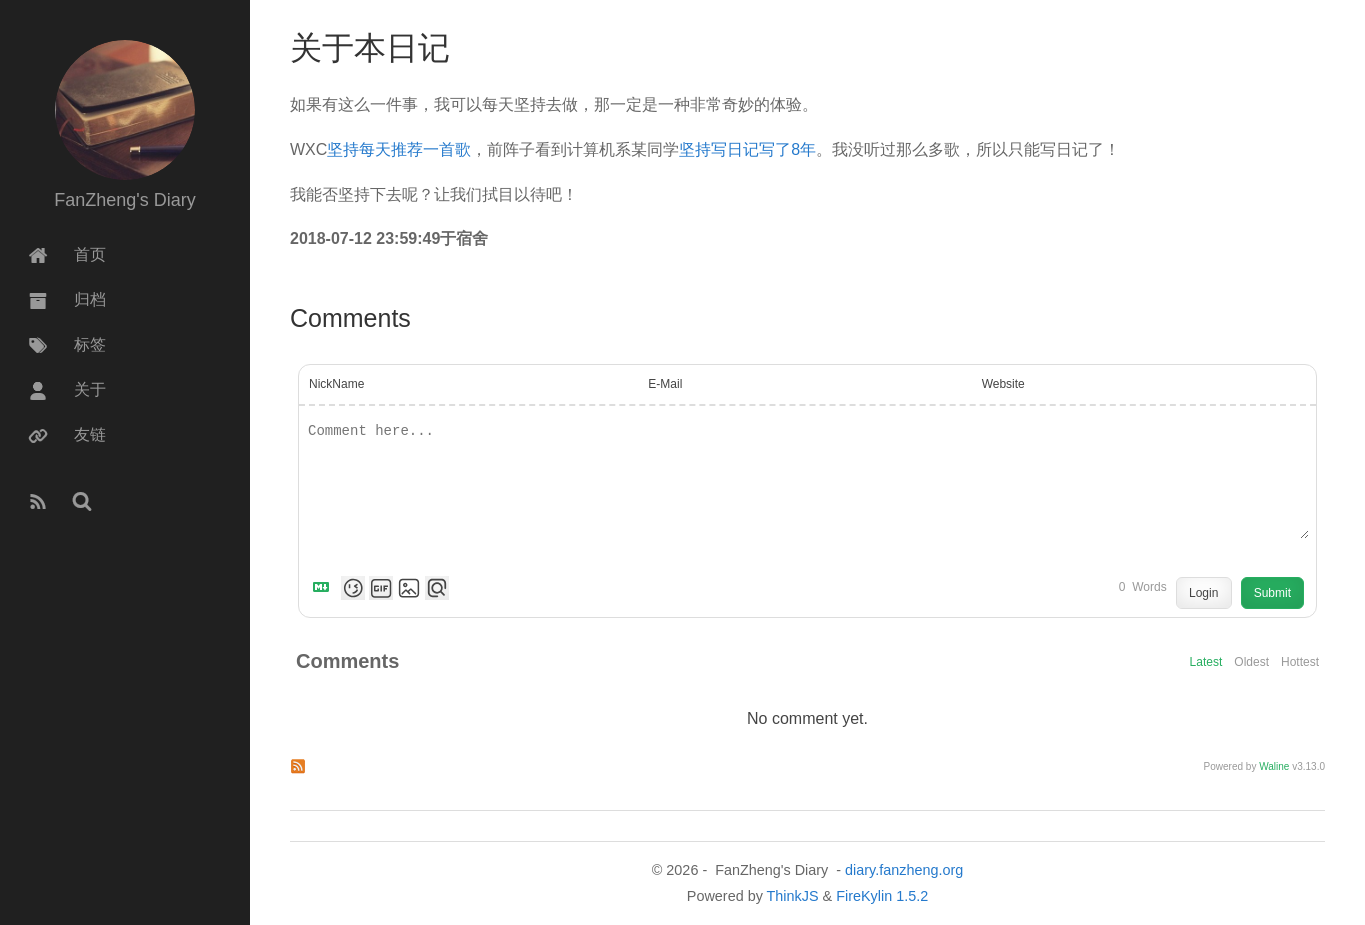 This screenshot has width=1365, height=925. I want to click on diary.fanzheng.org, so click(904, 870).